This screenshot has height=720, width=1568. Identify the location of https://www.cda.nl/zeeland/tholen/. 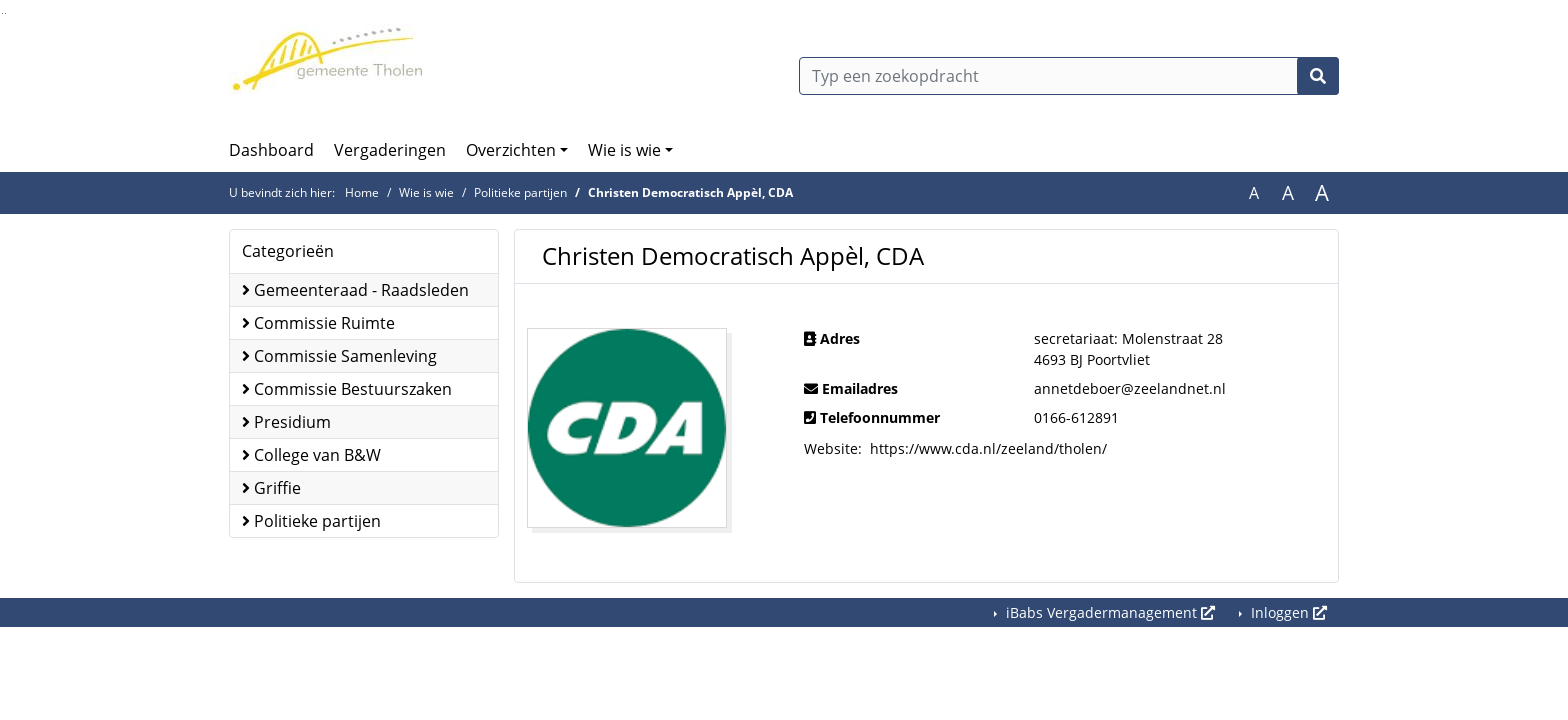
(988, 448).